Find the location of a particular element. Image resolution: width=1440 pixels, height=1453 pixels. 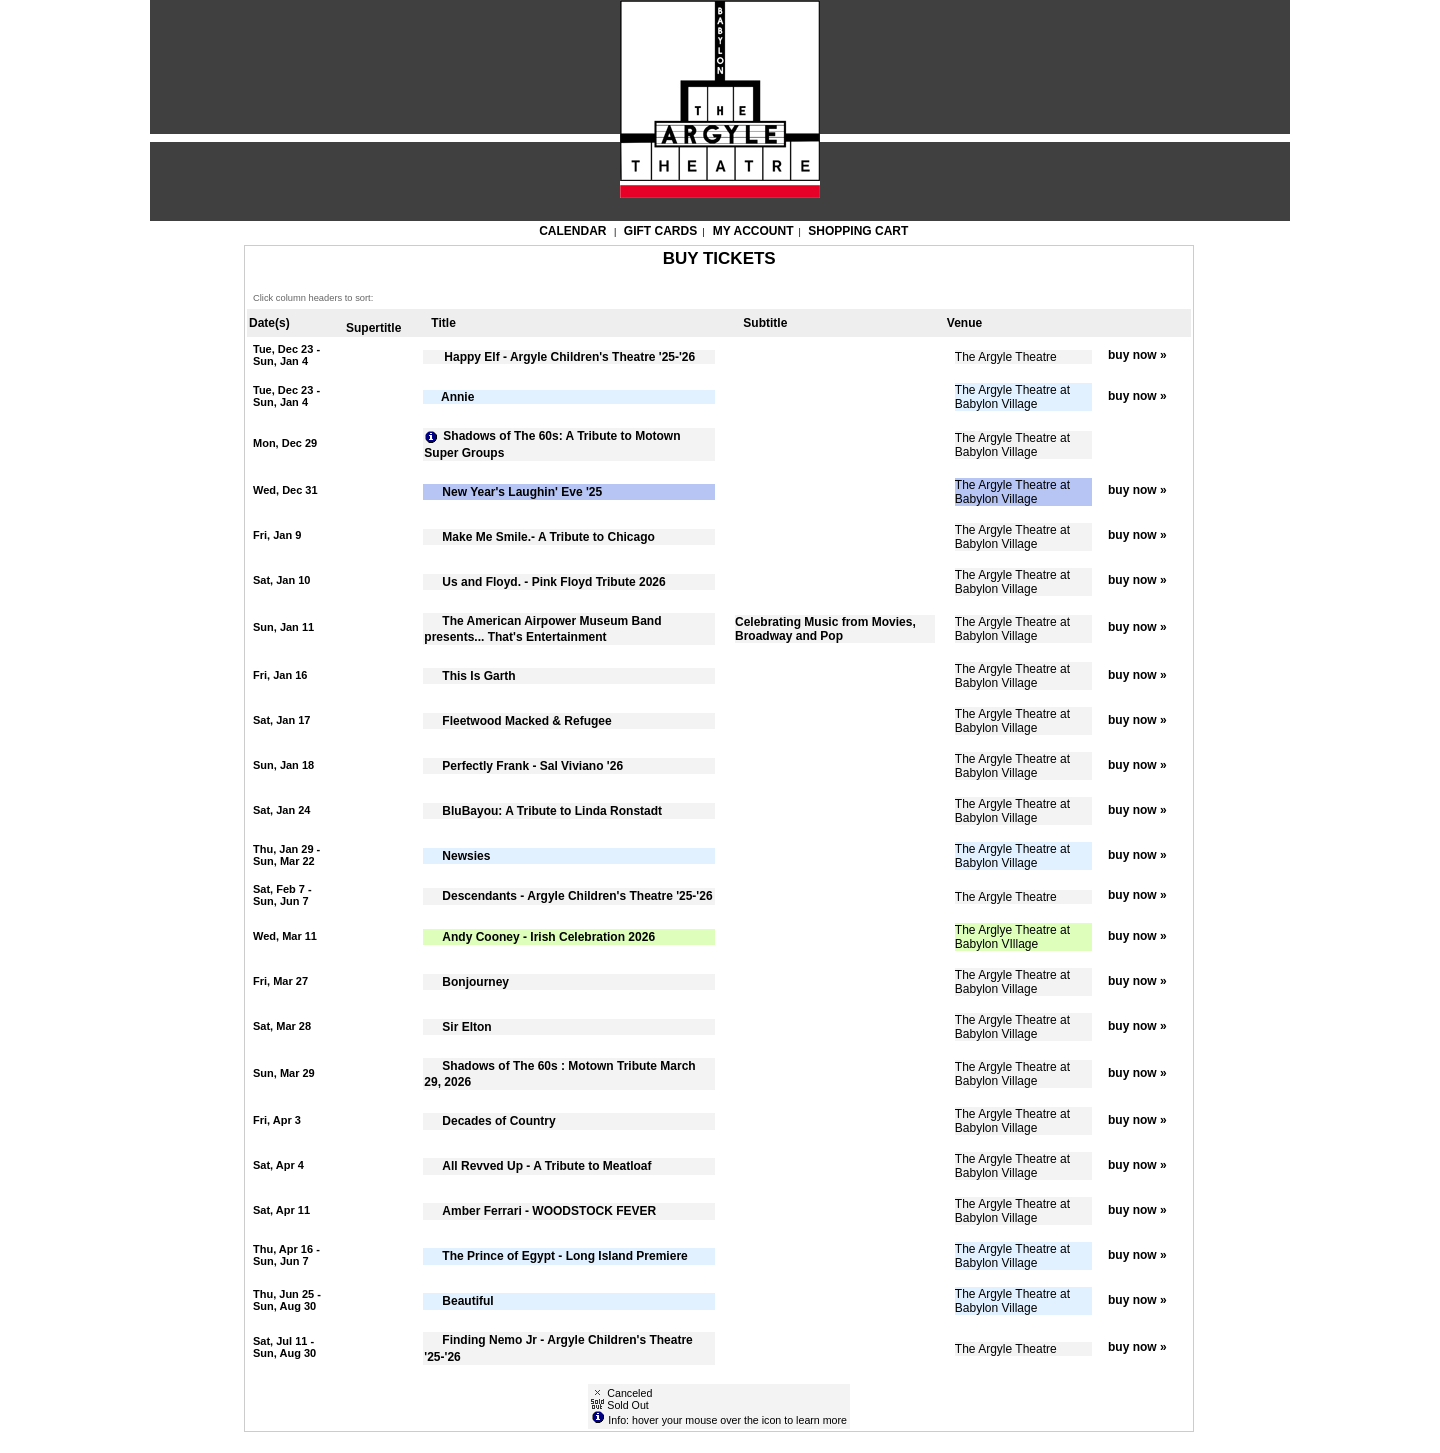

My Account is located at coordinates (752, 231).